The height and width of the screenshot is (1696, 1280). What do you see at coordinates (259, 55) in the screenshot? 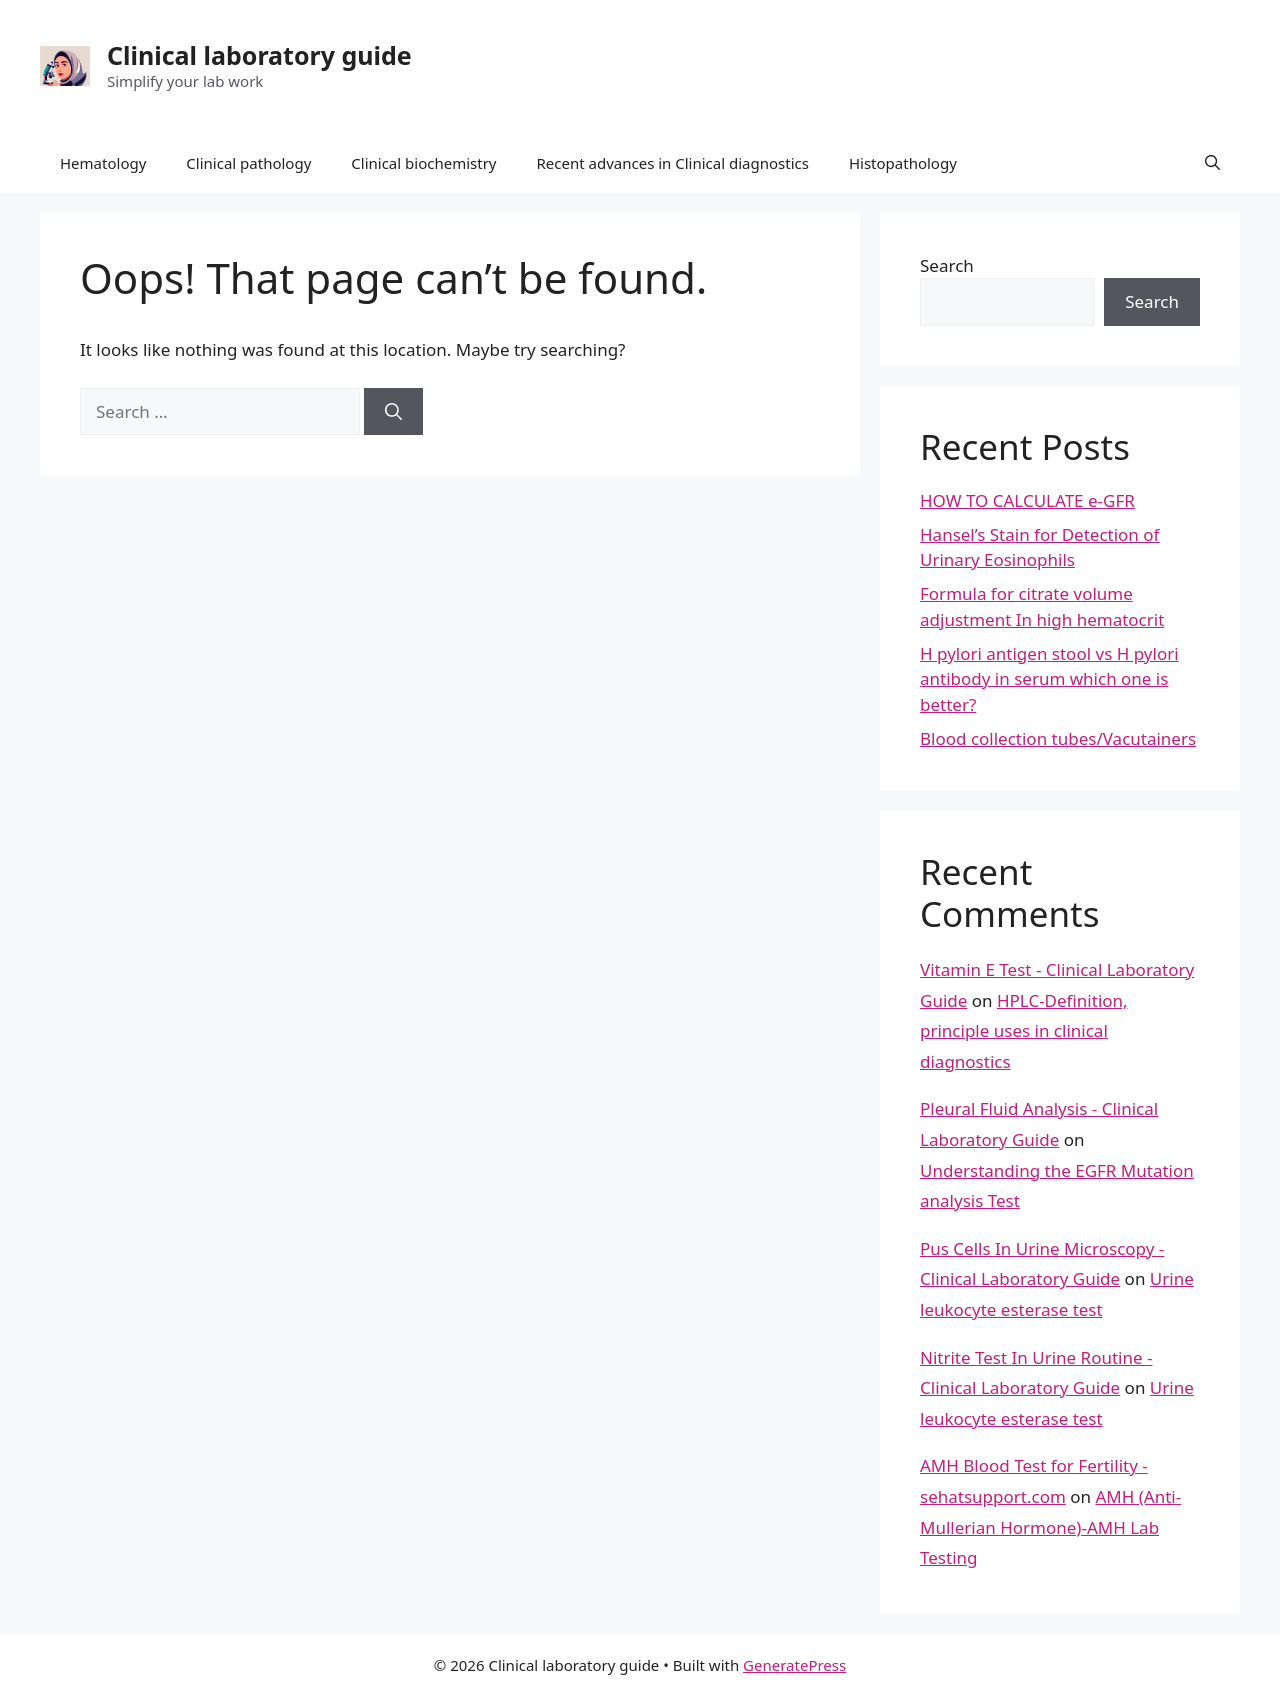
I see `Clinical laboratory guide` at bounding box center [259, 55].